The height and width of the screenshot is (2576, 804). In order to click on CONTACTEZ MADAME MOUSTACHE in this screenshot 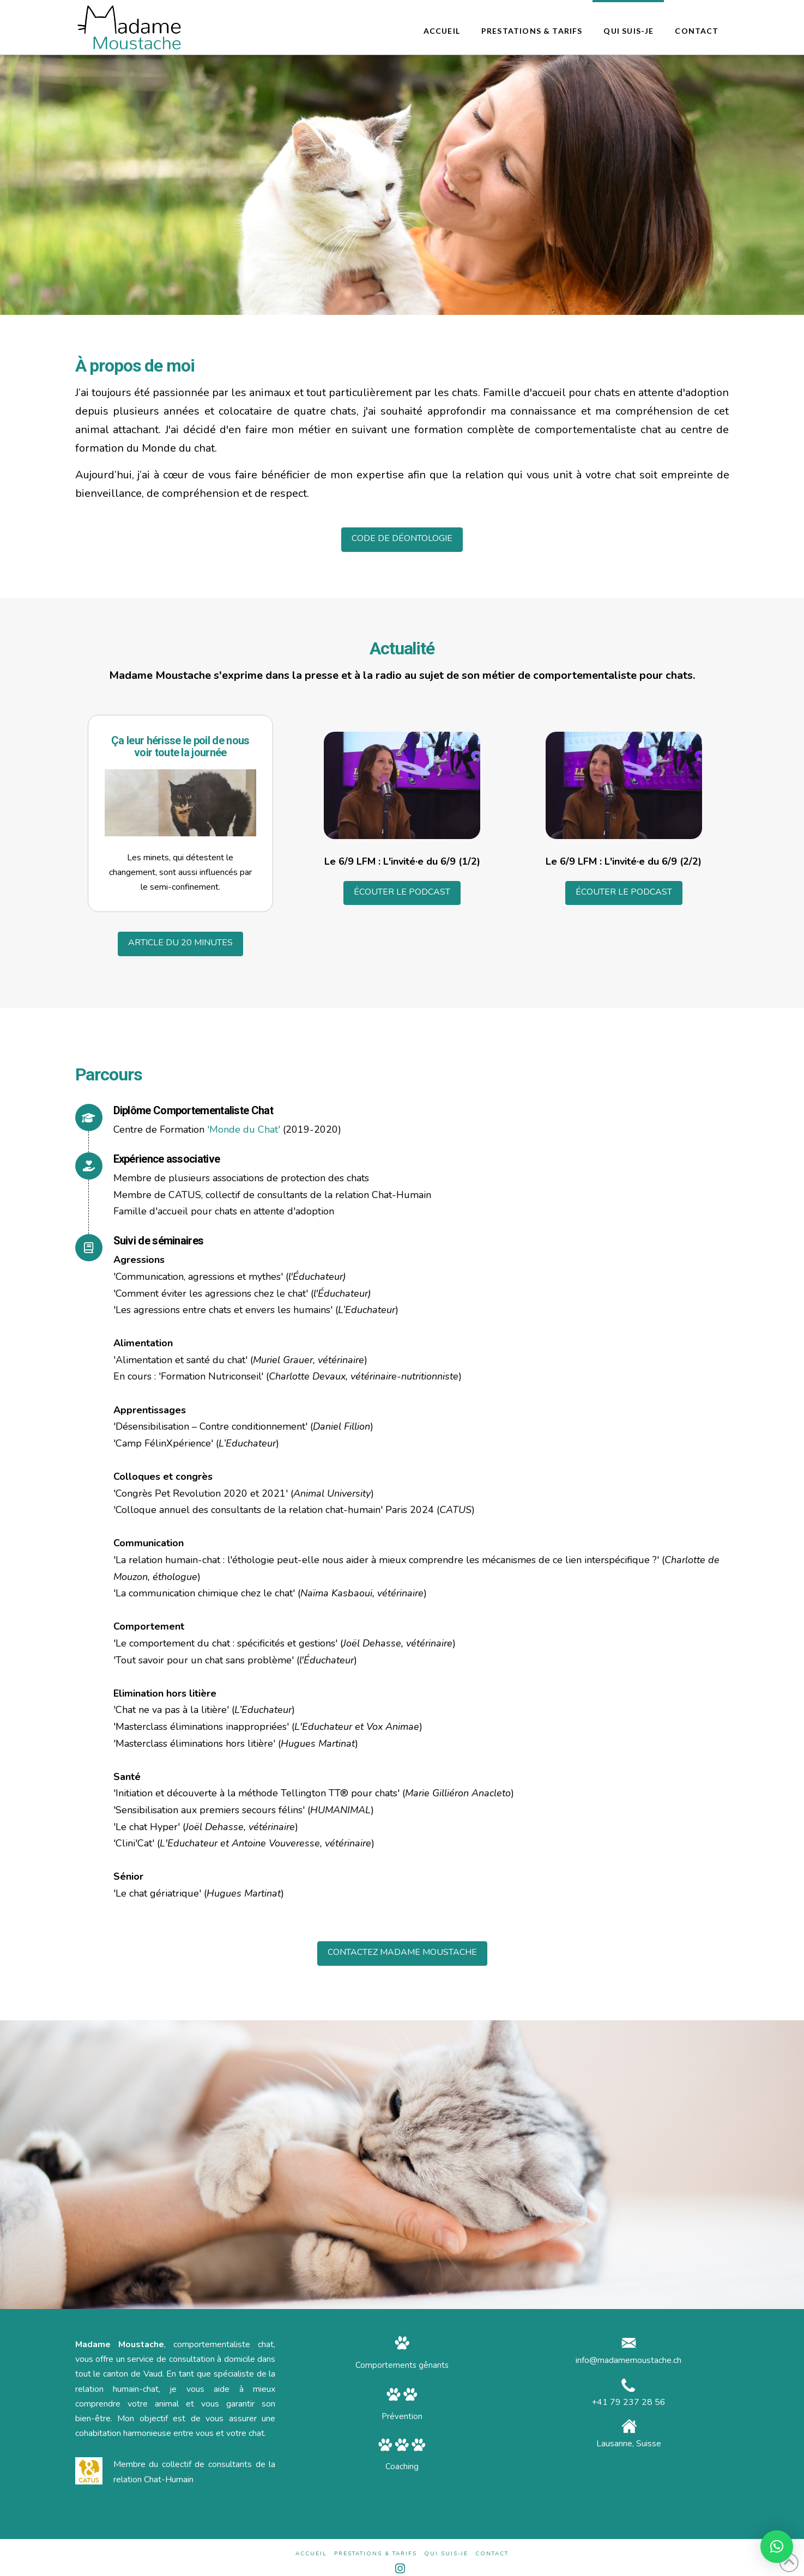, I will do `click(402, 1952)`.